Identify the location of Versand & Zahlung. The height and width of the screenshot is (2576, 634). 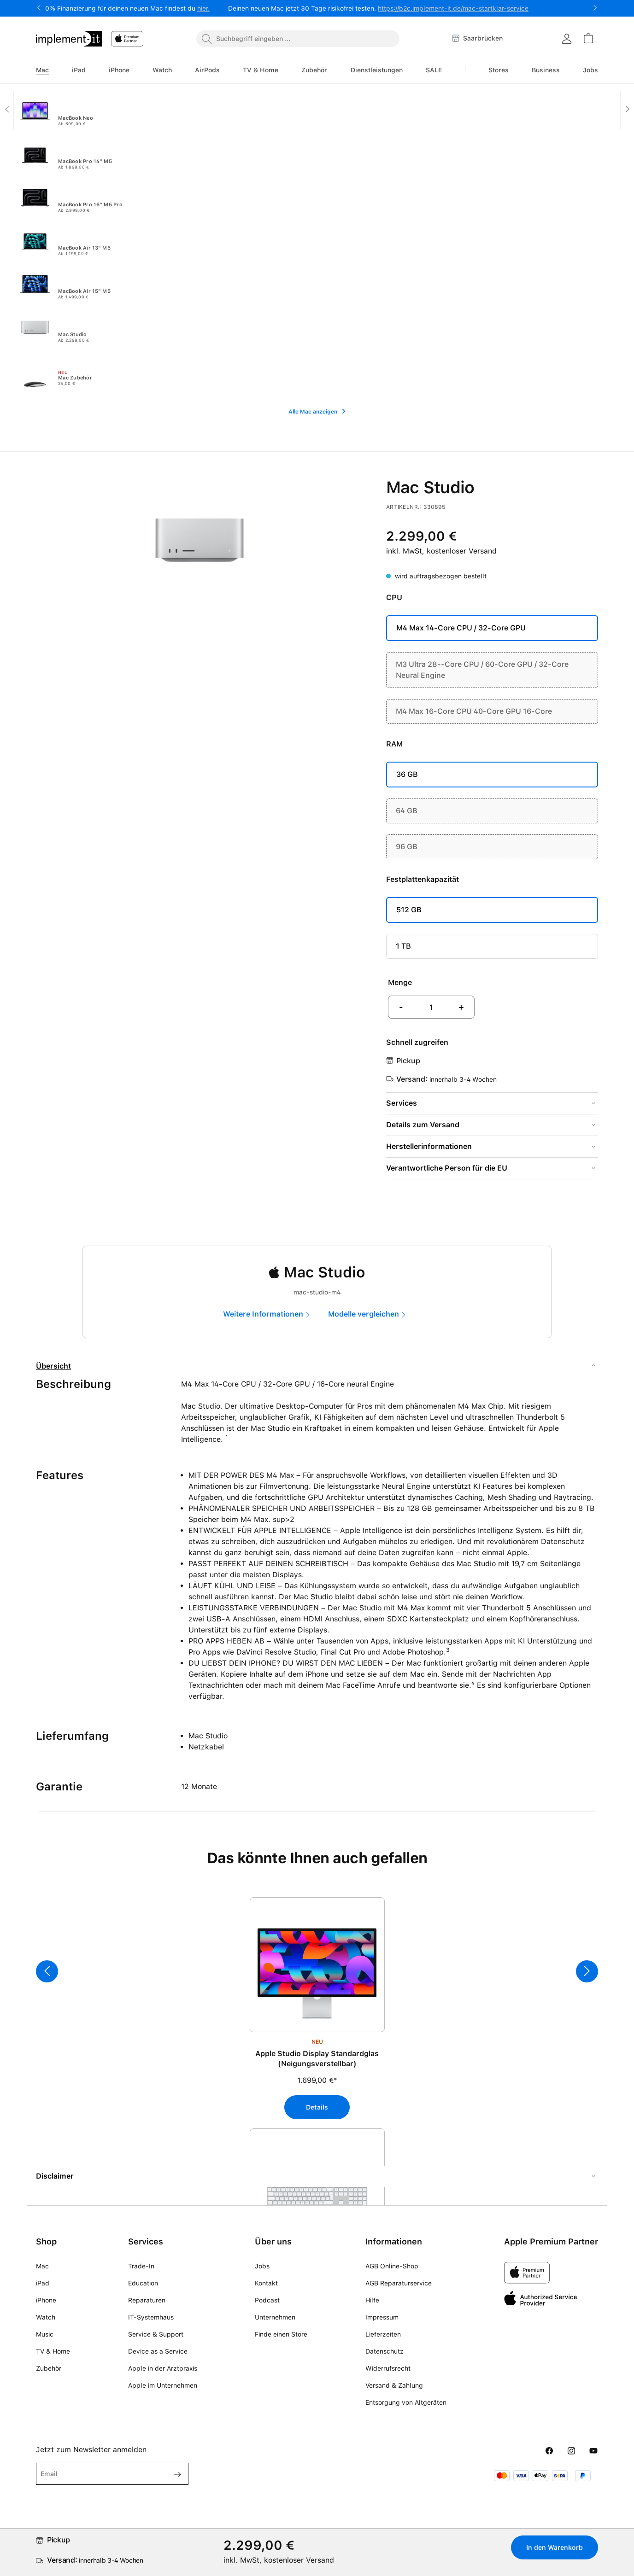
(394, 2385).